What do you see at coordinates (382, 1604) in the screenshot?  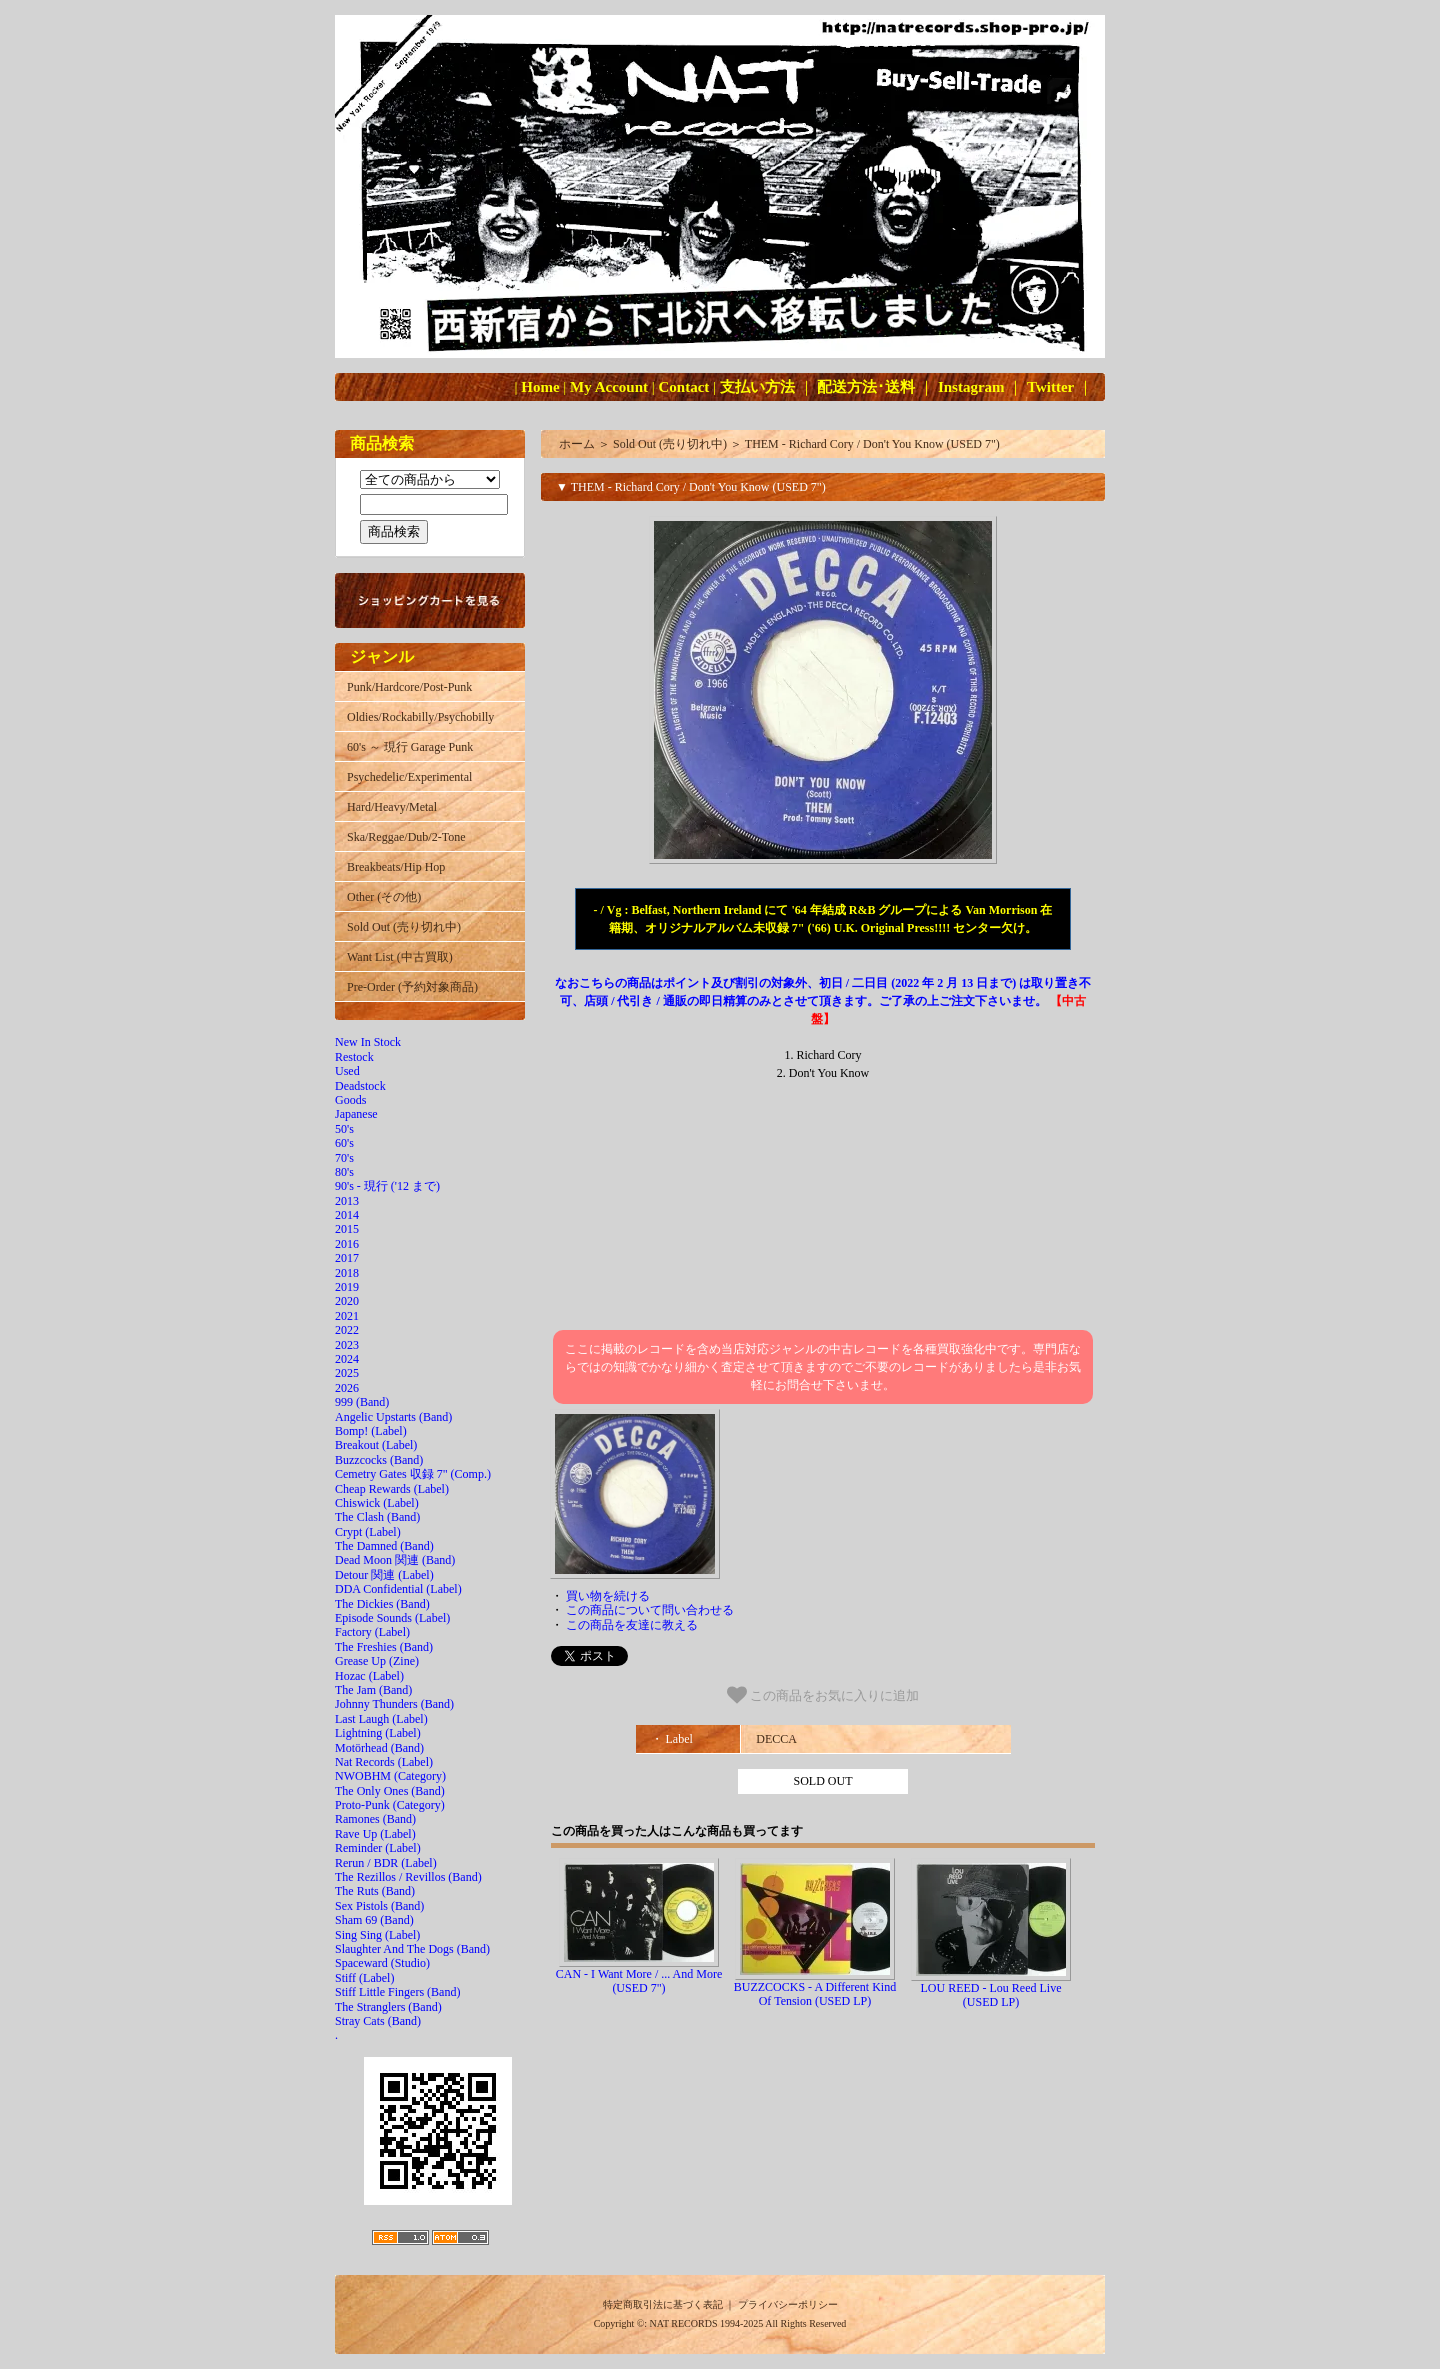 I see `The Dickies (Band)` at bounding box center [382, 1604].